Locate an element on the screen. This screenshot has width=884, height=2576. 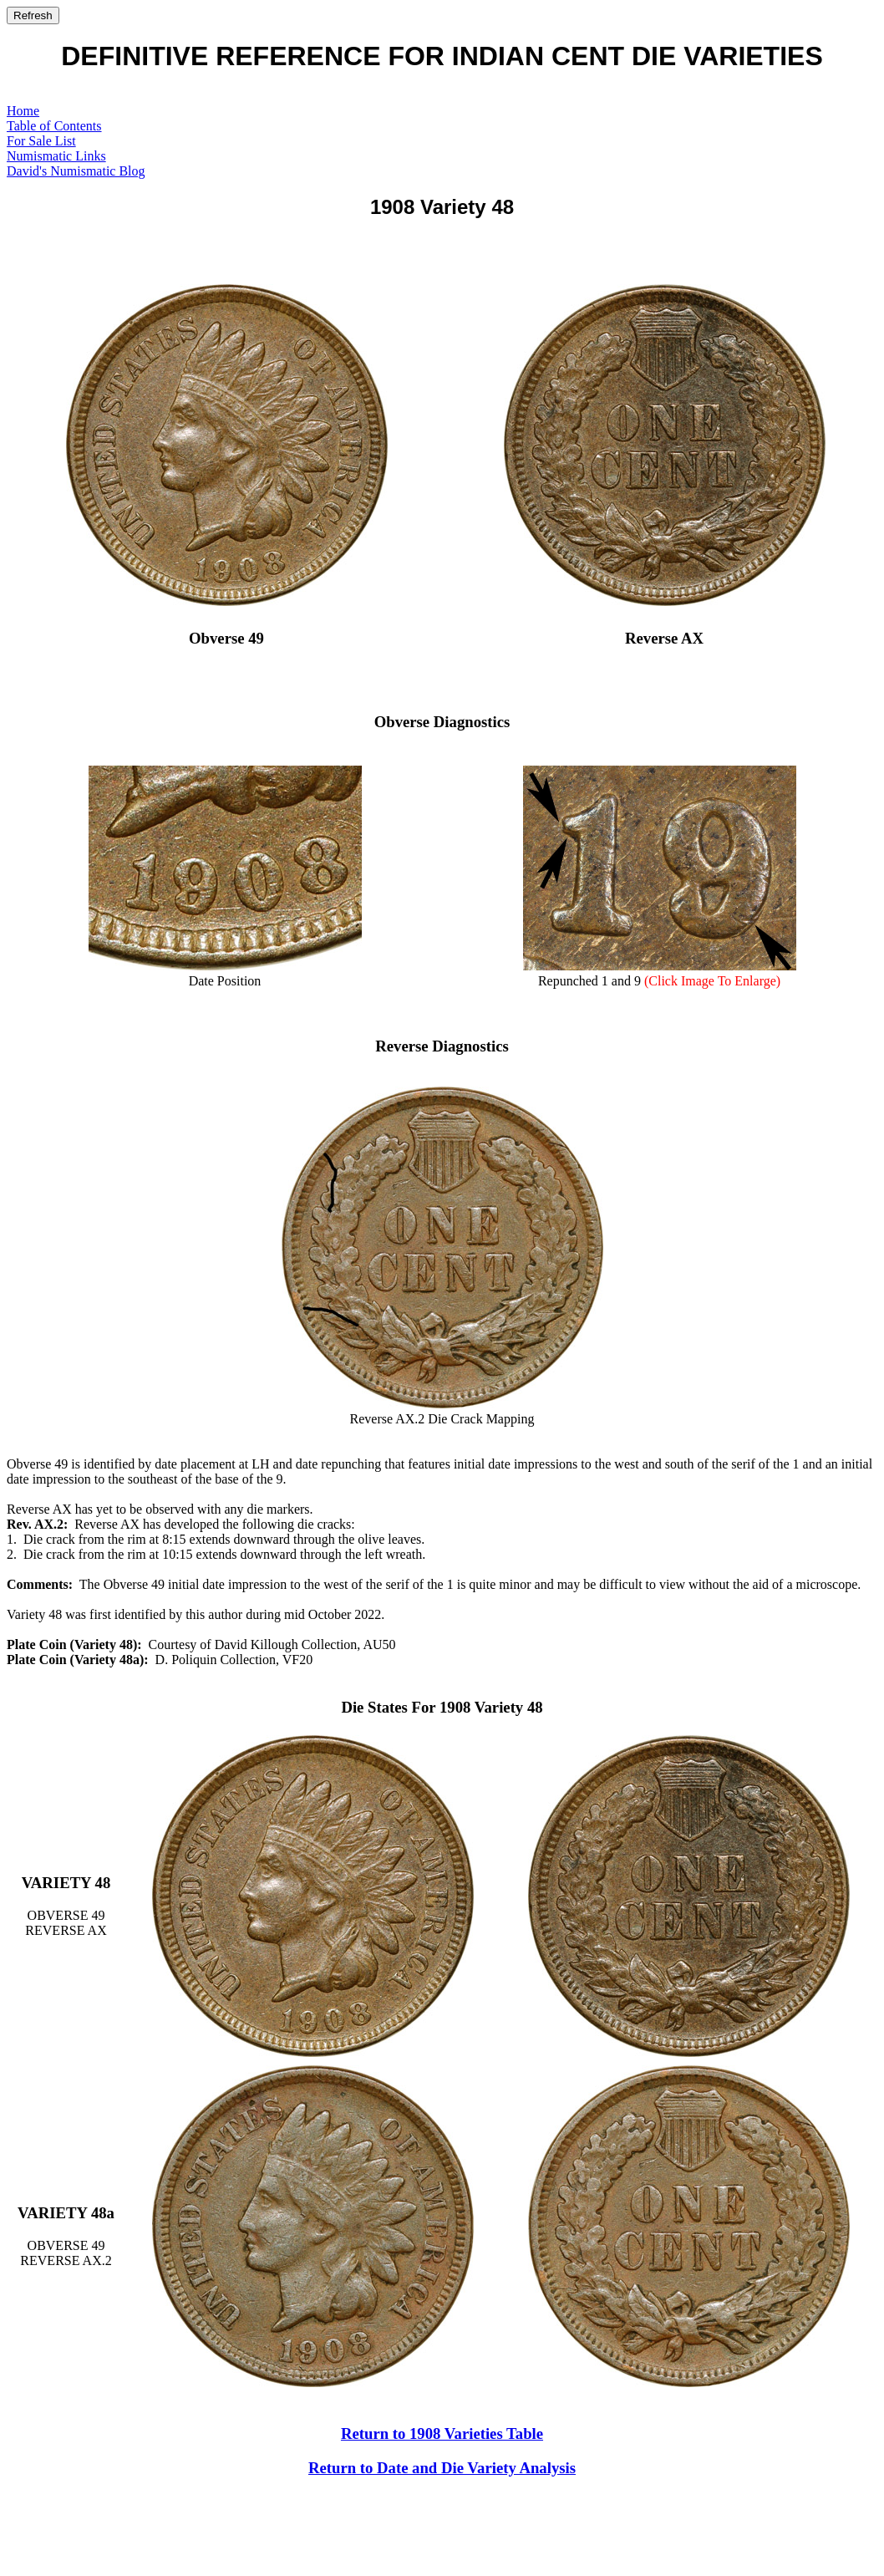
Numismatic Links is located at coordinates (56, 156).